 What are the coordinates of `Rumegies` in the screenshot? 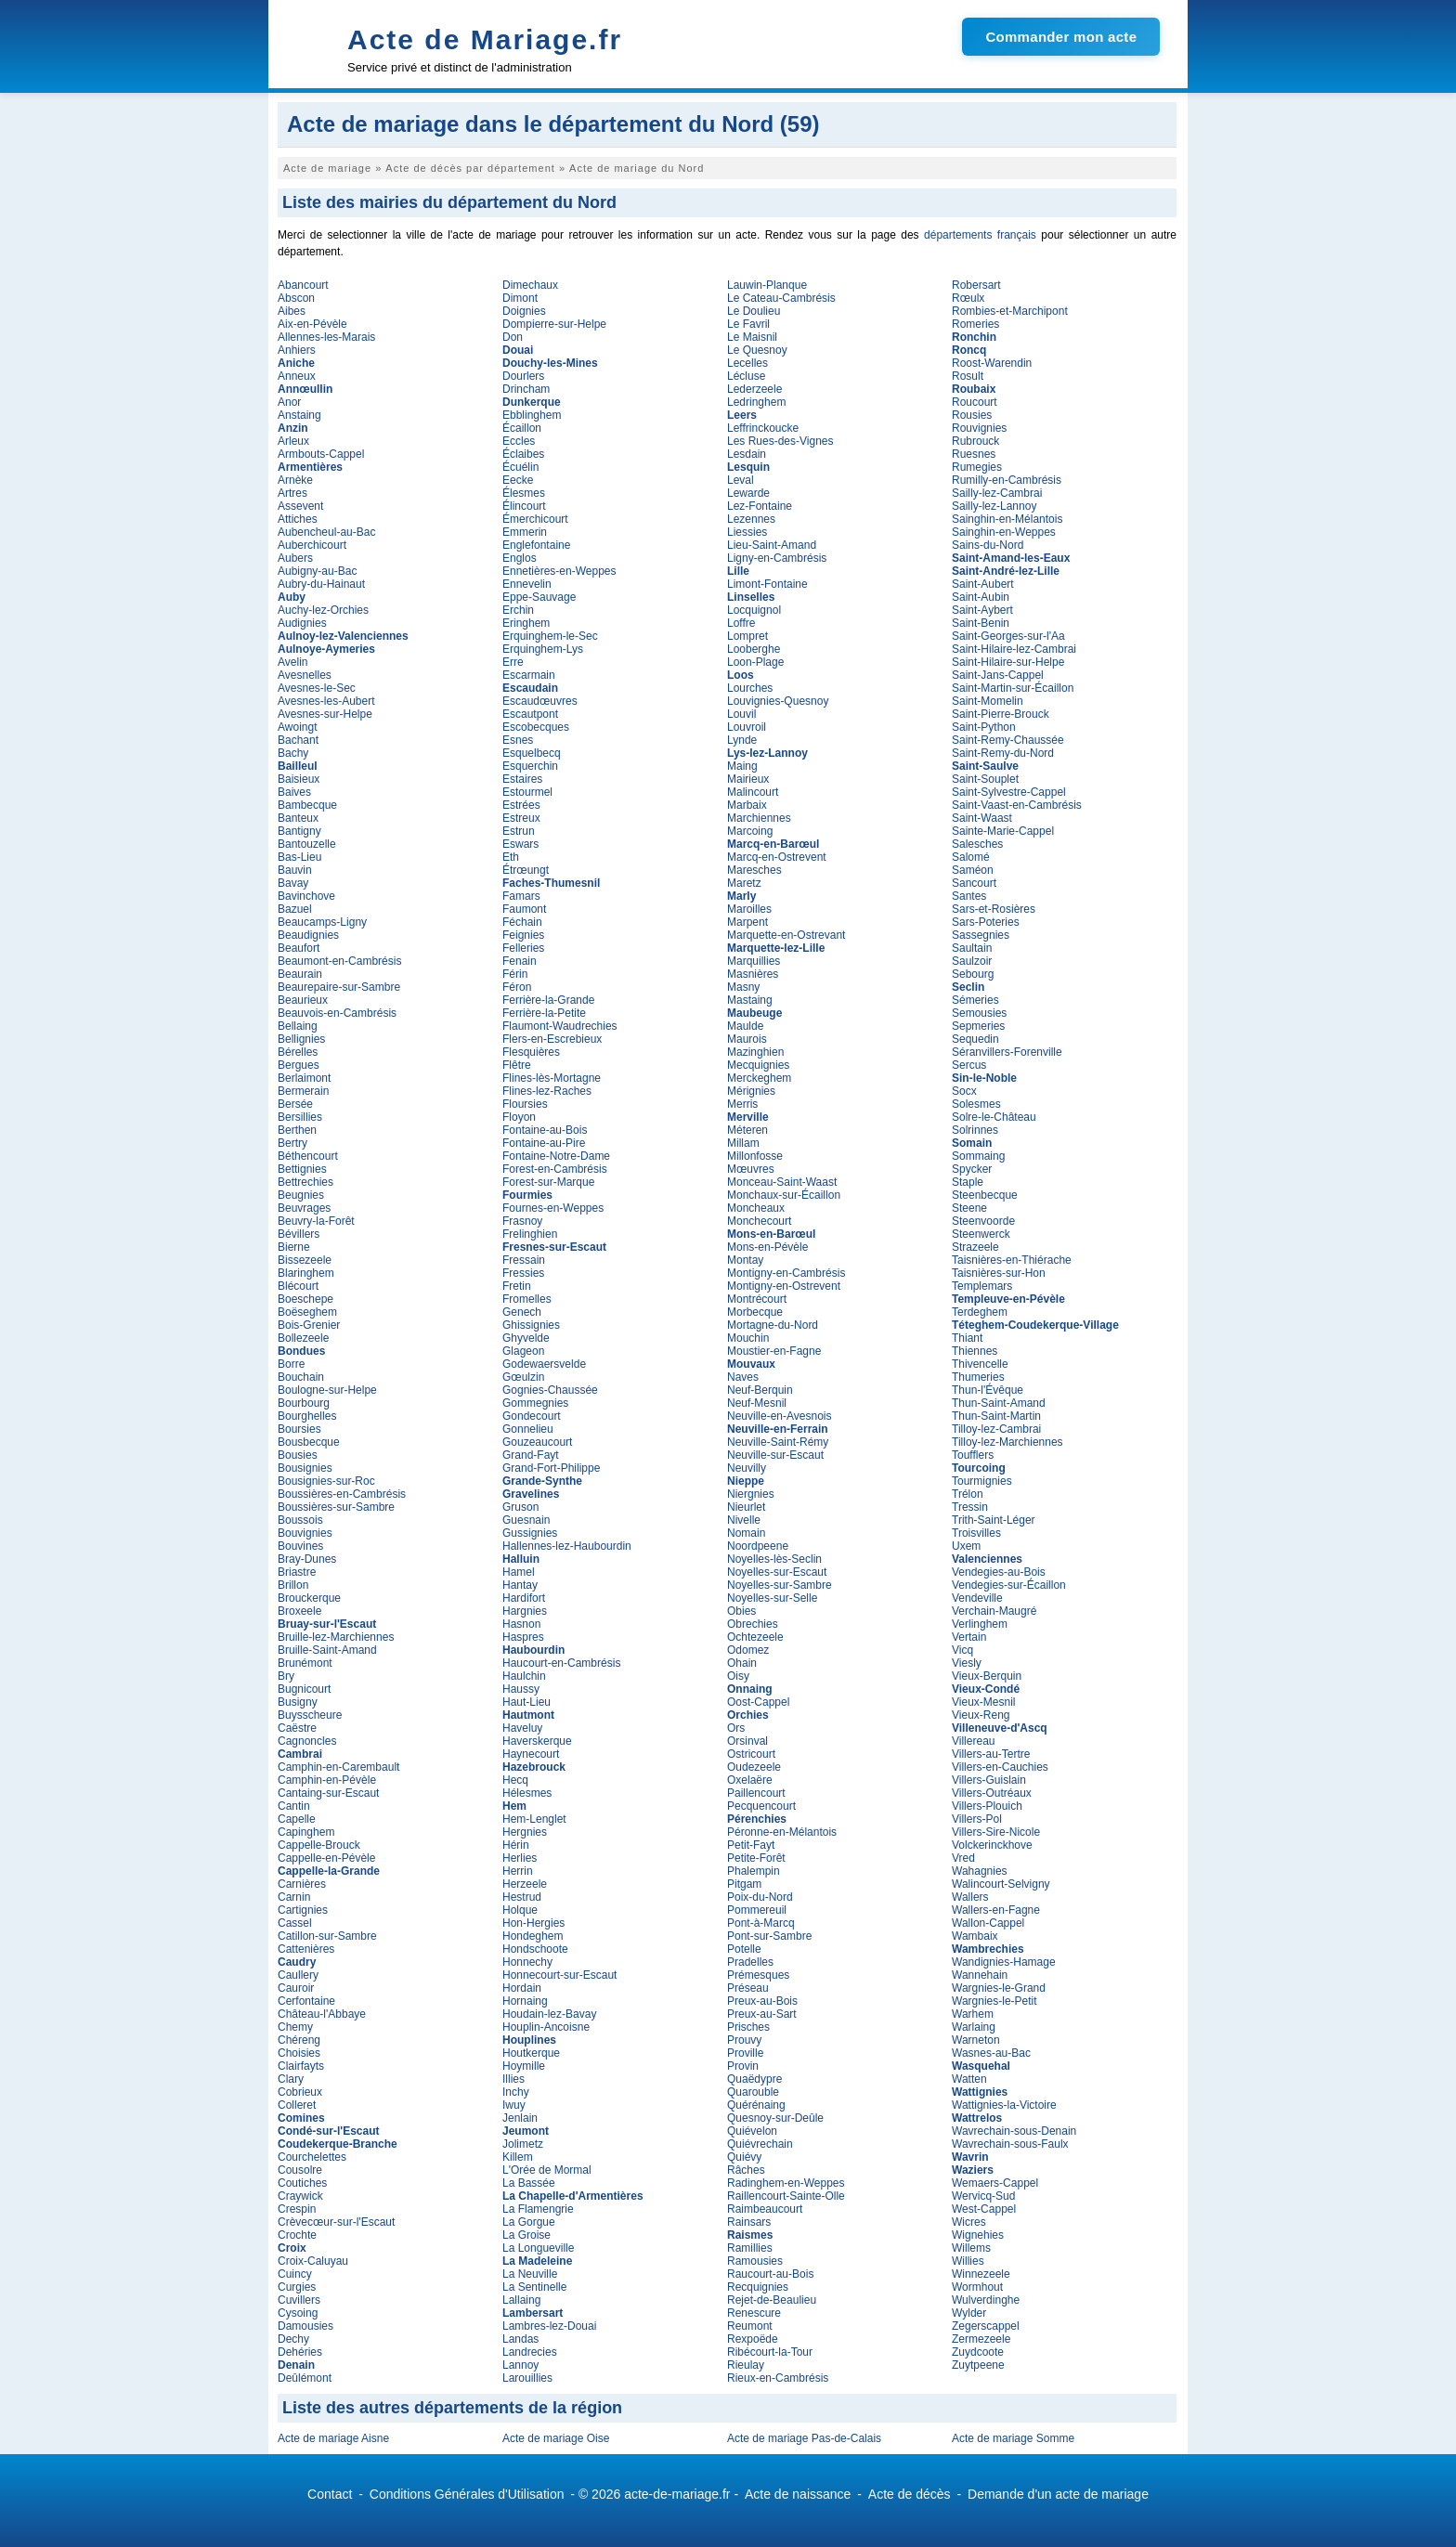 It's located at (977, 467).